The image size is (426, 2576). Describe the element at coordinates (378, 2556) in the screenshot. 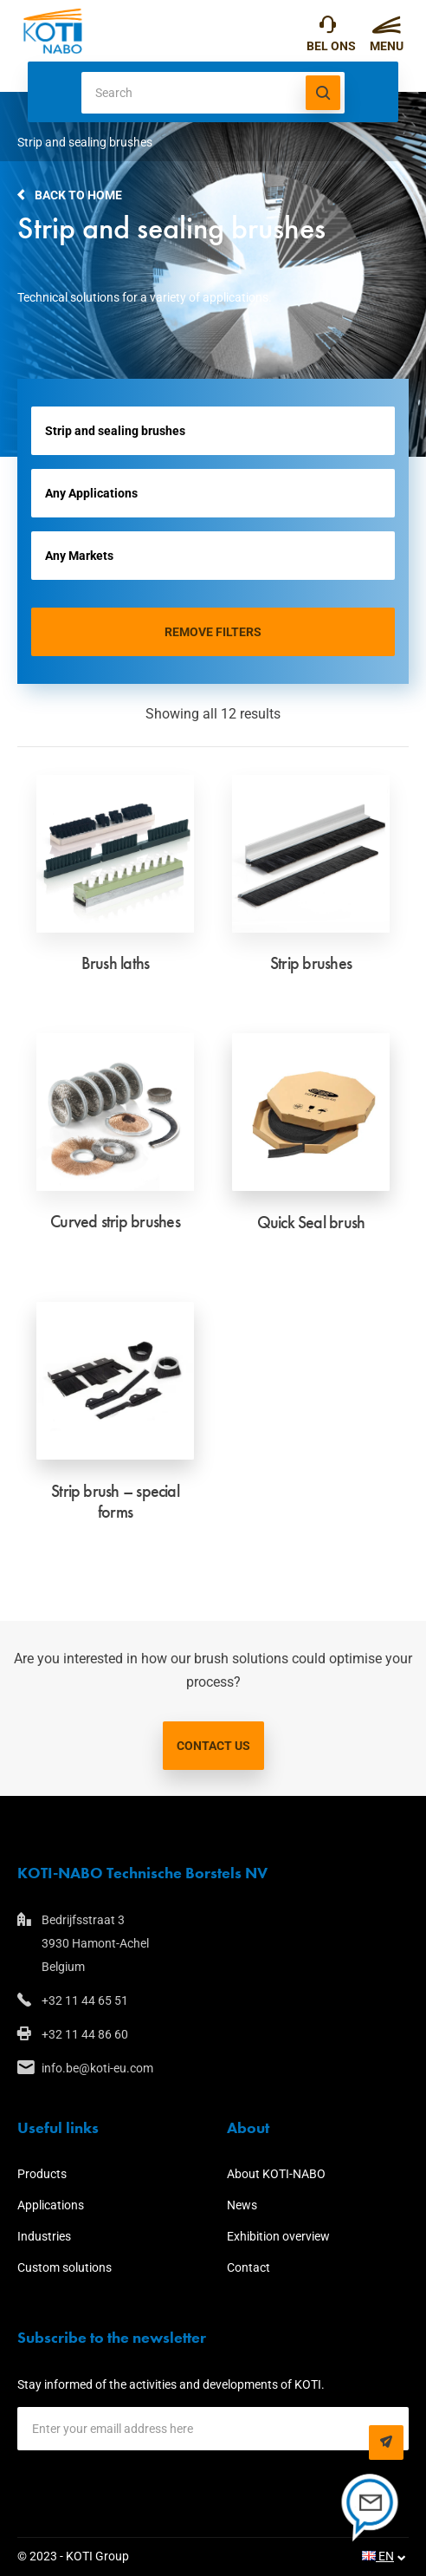

I see `EN` at that location.